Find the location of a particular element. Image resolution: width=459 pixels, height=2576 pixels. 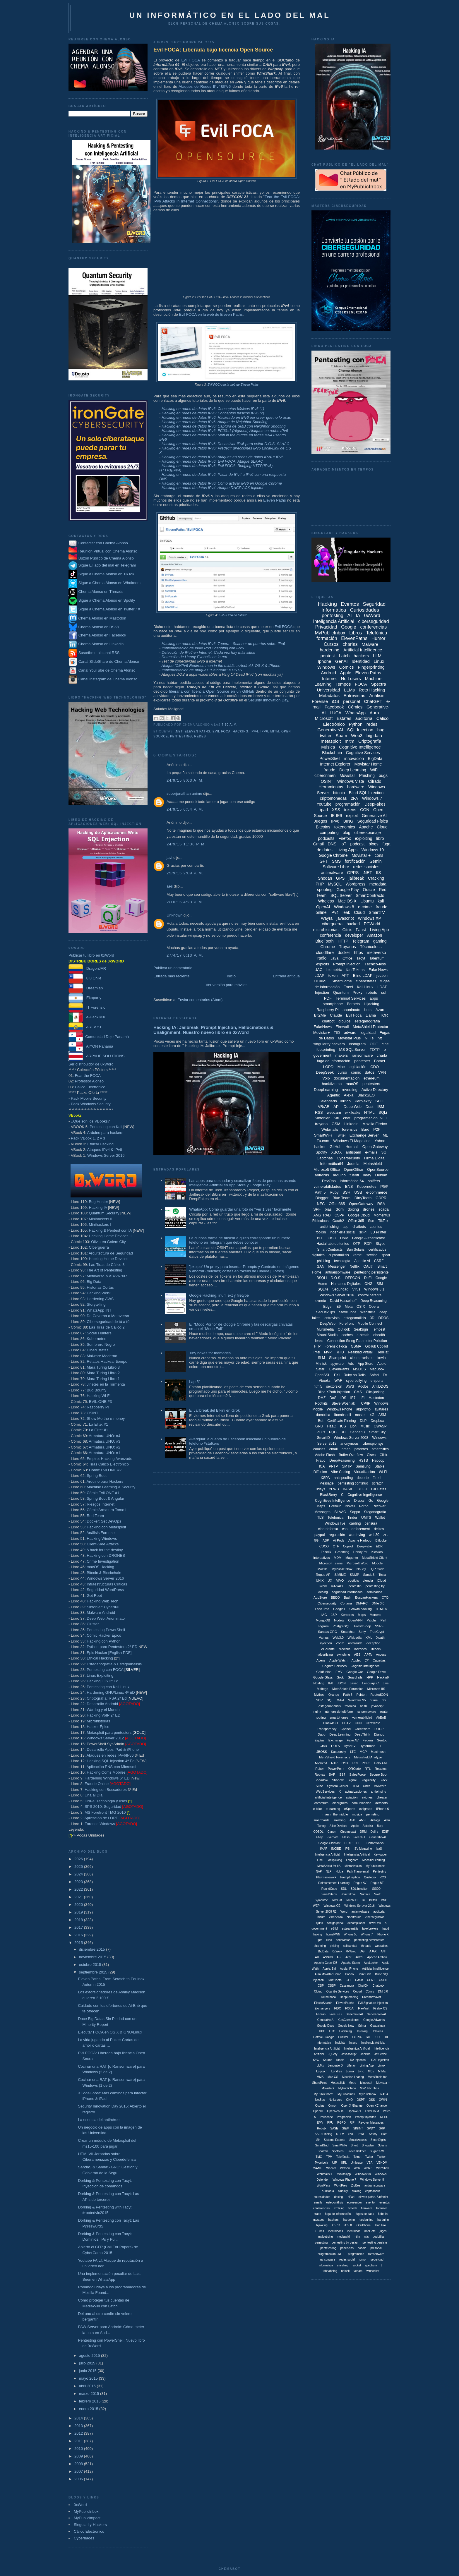

BuscanHackers is located at coordinates (366, 1597).